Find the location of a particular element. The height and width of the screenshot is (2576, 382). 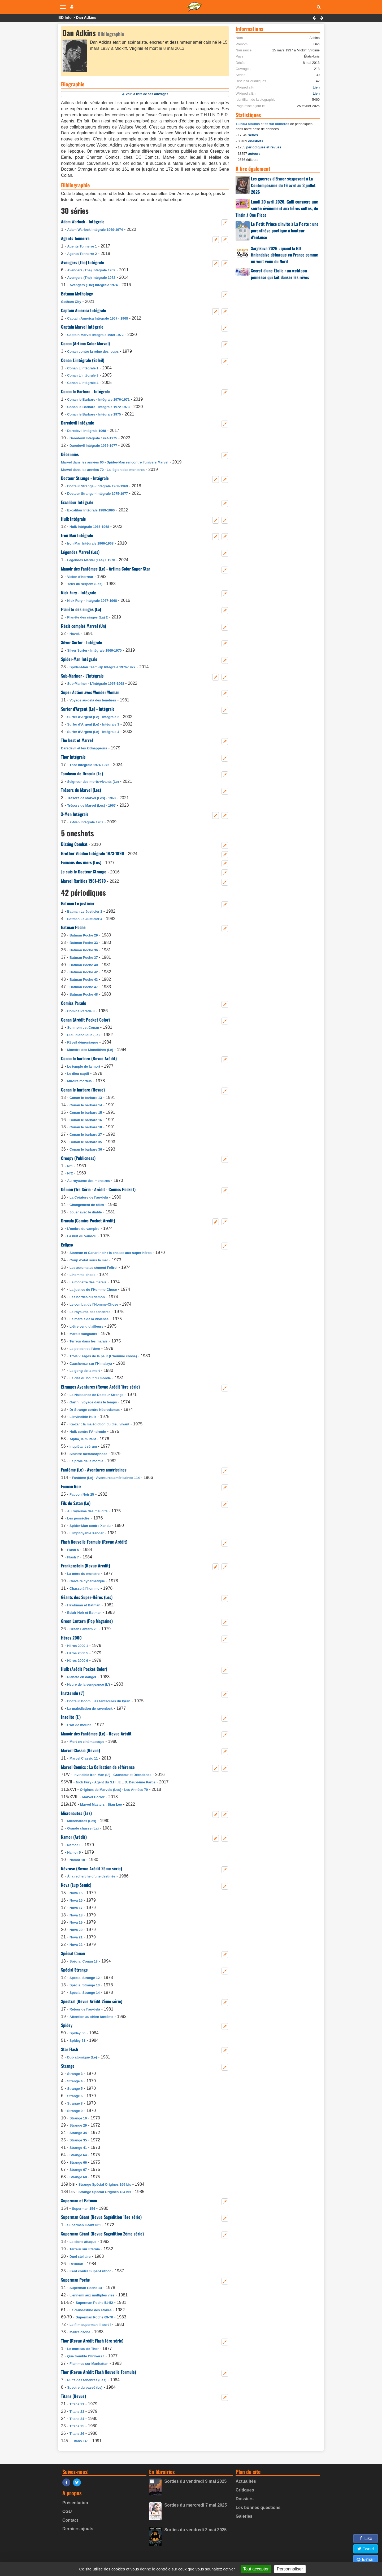

Green Lantern (Pop Magazine) is located at coordinates (87, 1621).